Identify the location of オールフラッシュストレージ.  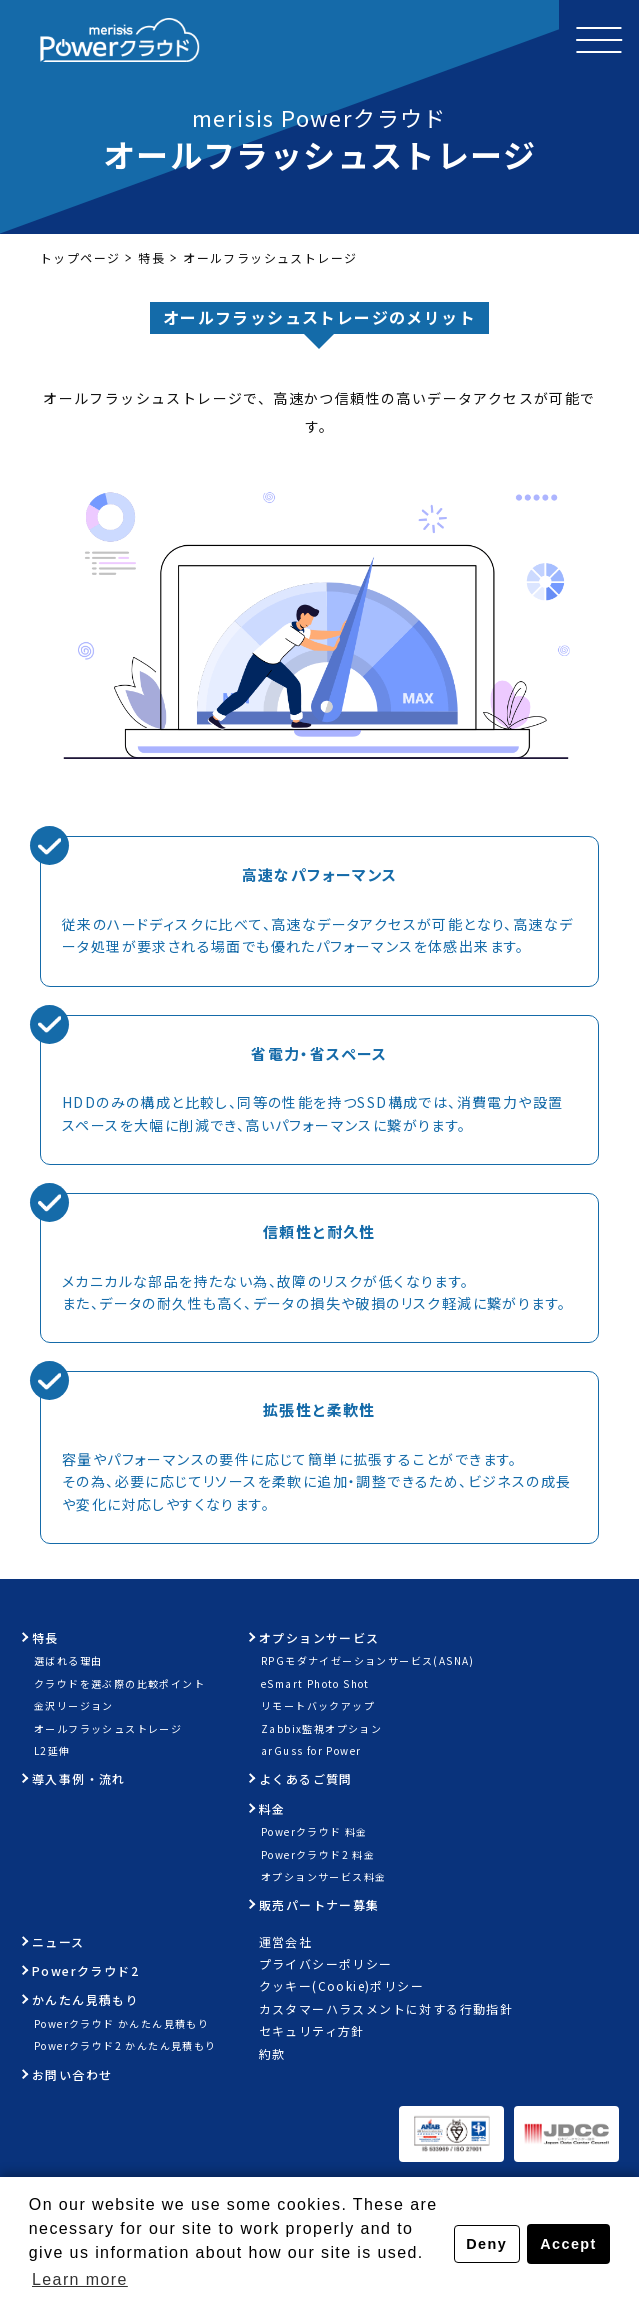
(108, 1728).